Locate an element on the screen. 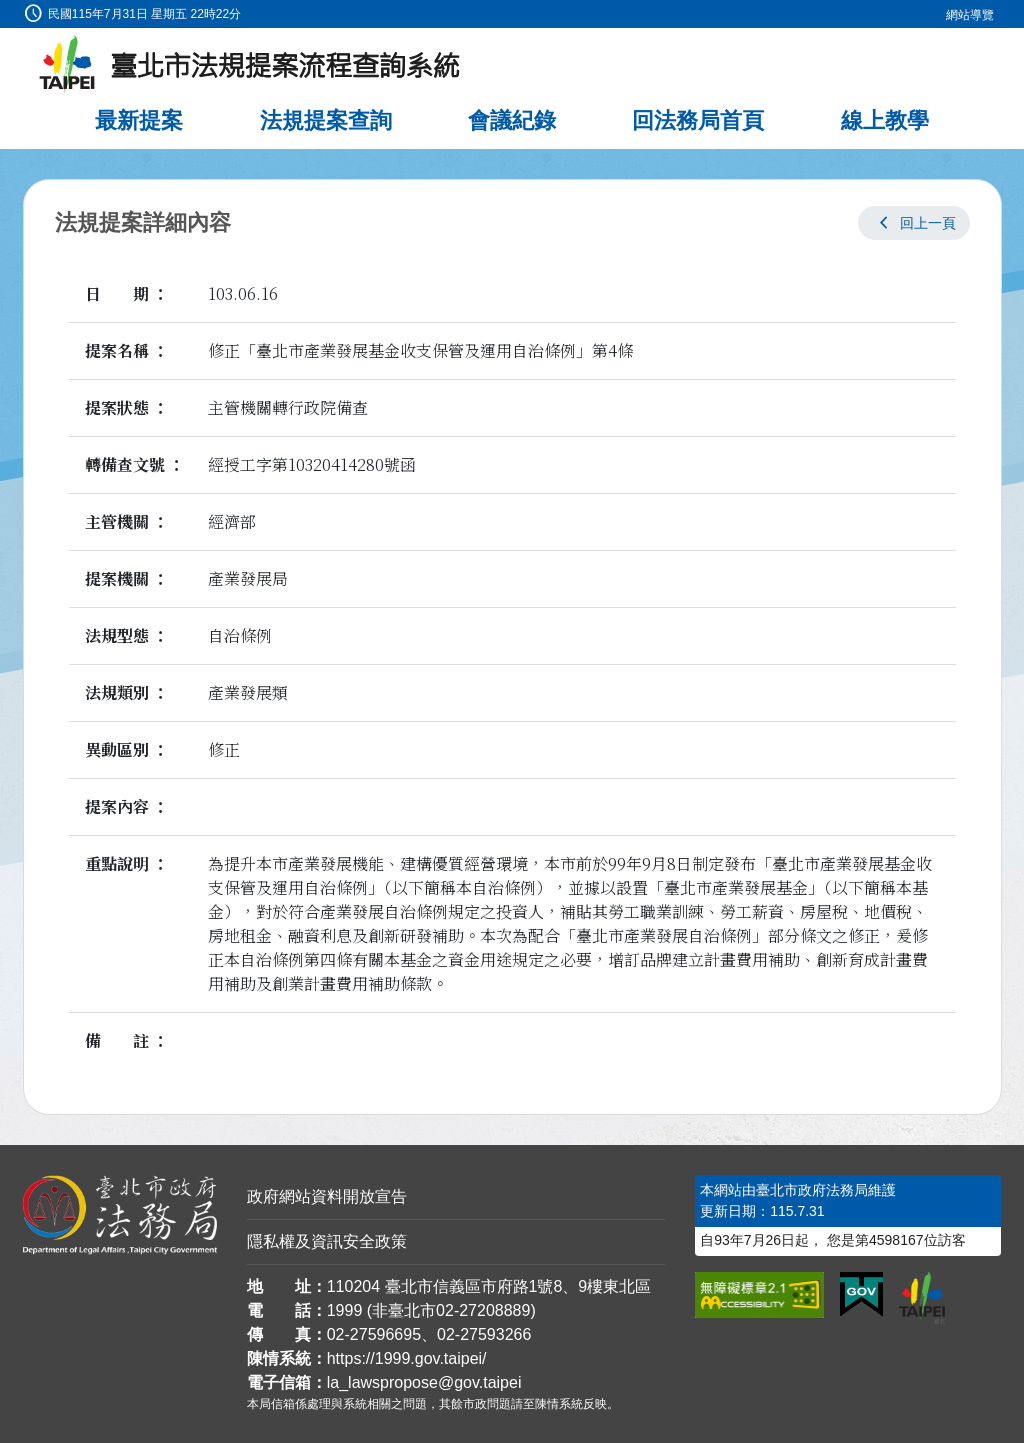 Image resolution: width=1024 pixels, height=1443 pixels. 最新提案 is located at coordinates (139, 120).